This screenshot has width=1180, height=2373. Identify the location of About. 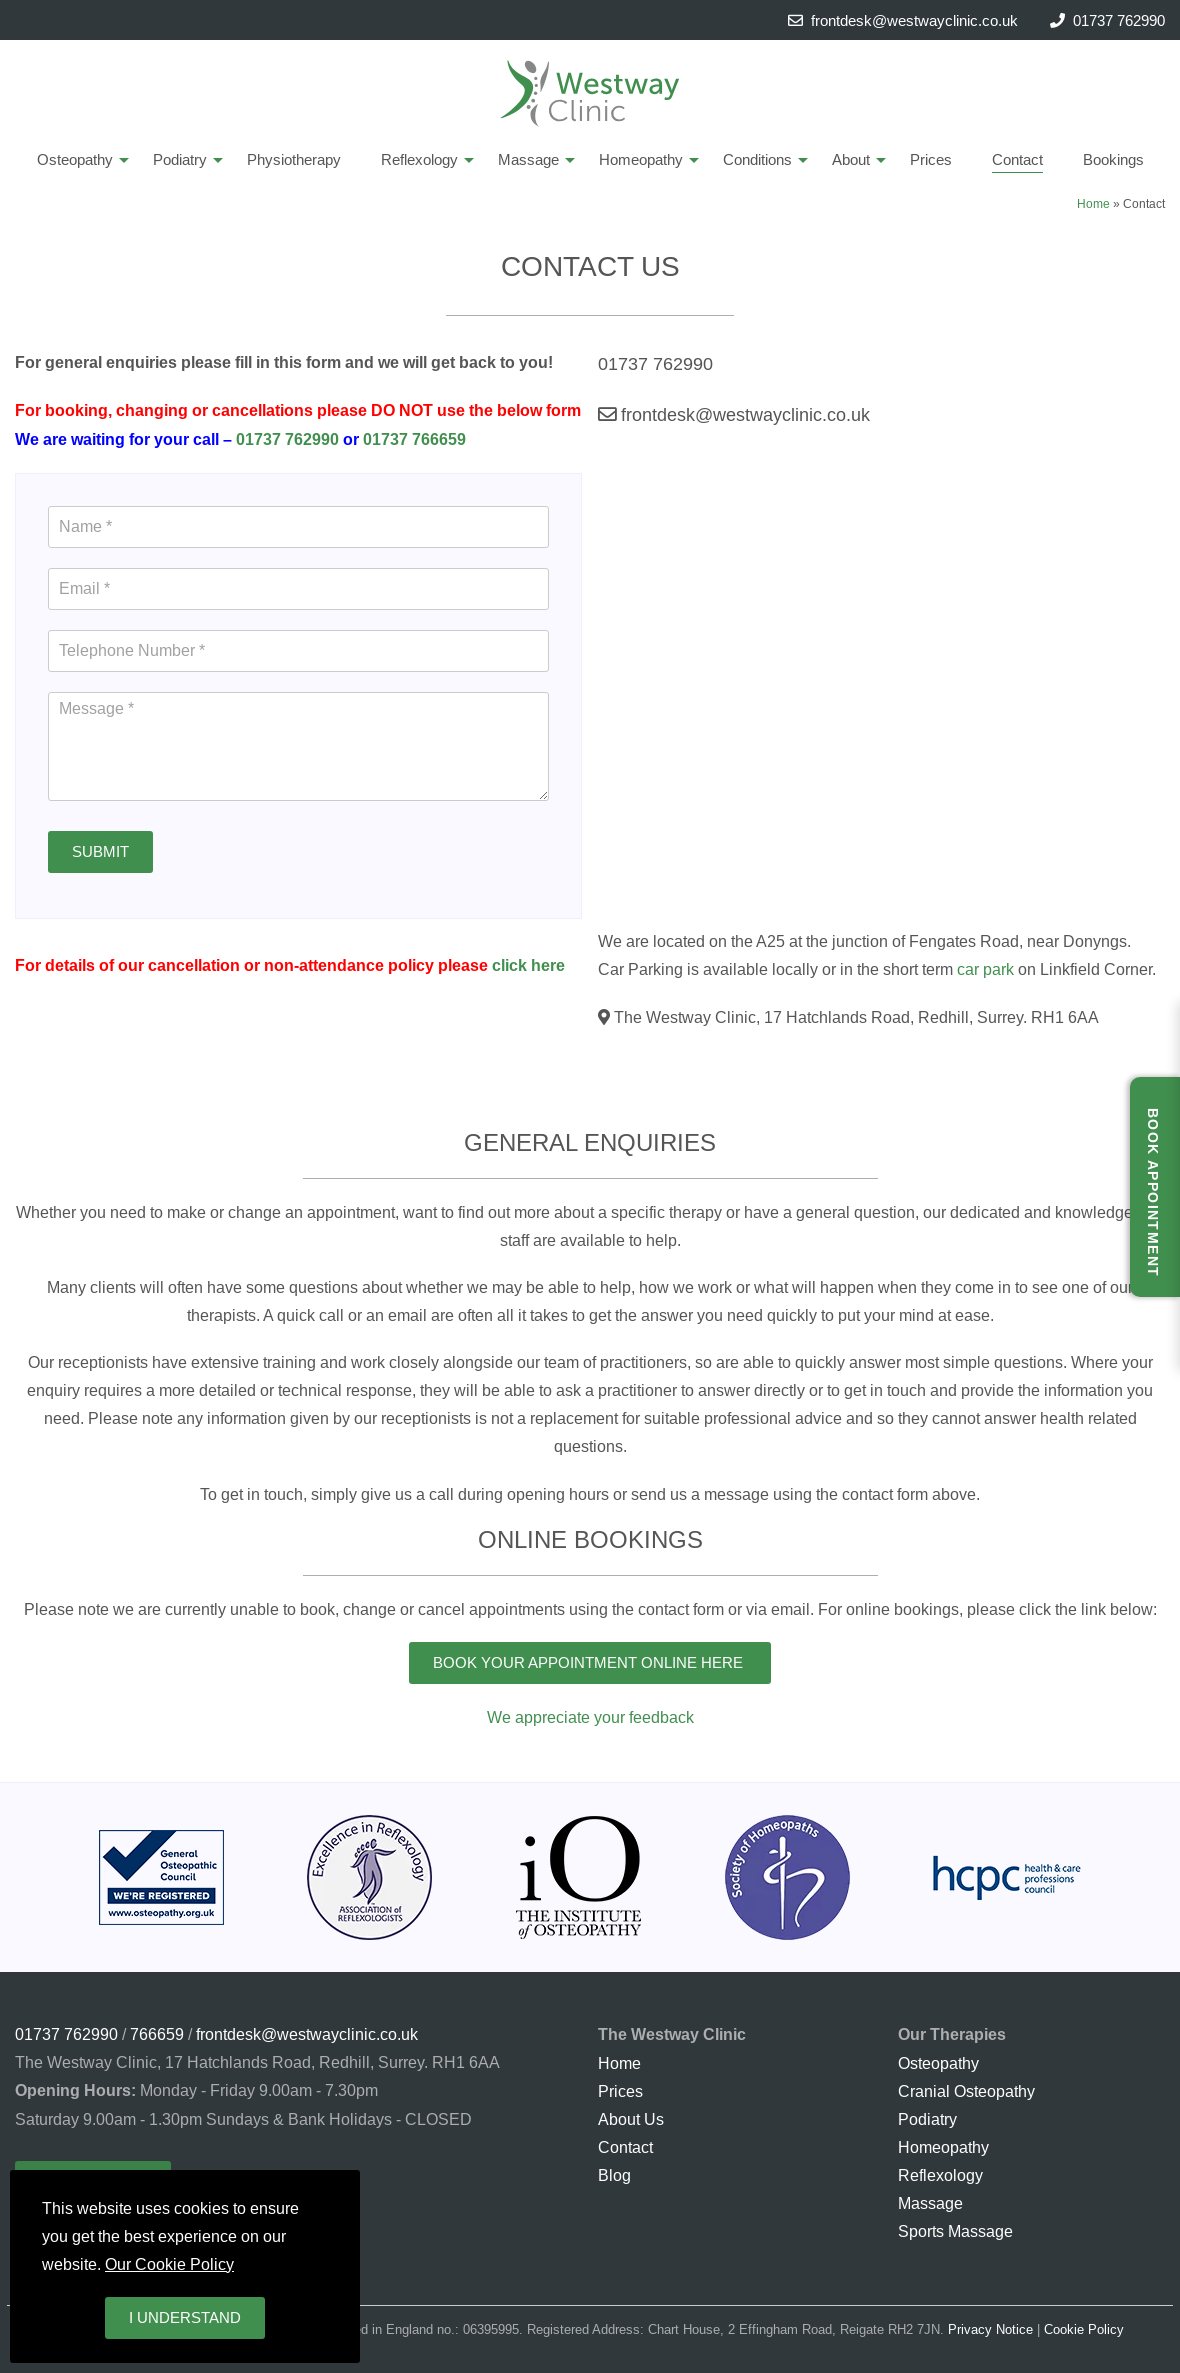
(851, 159).